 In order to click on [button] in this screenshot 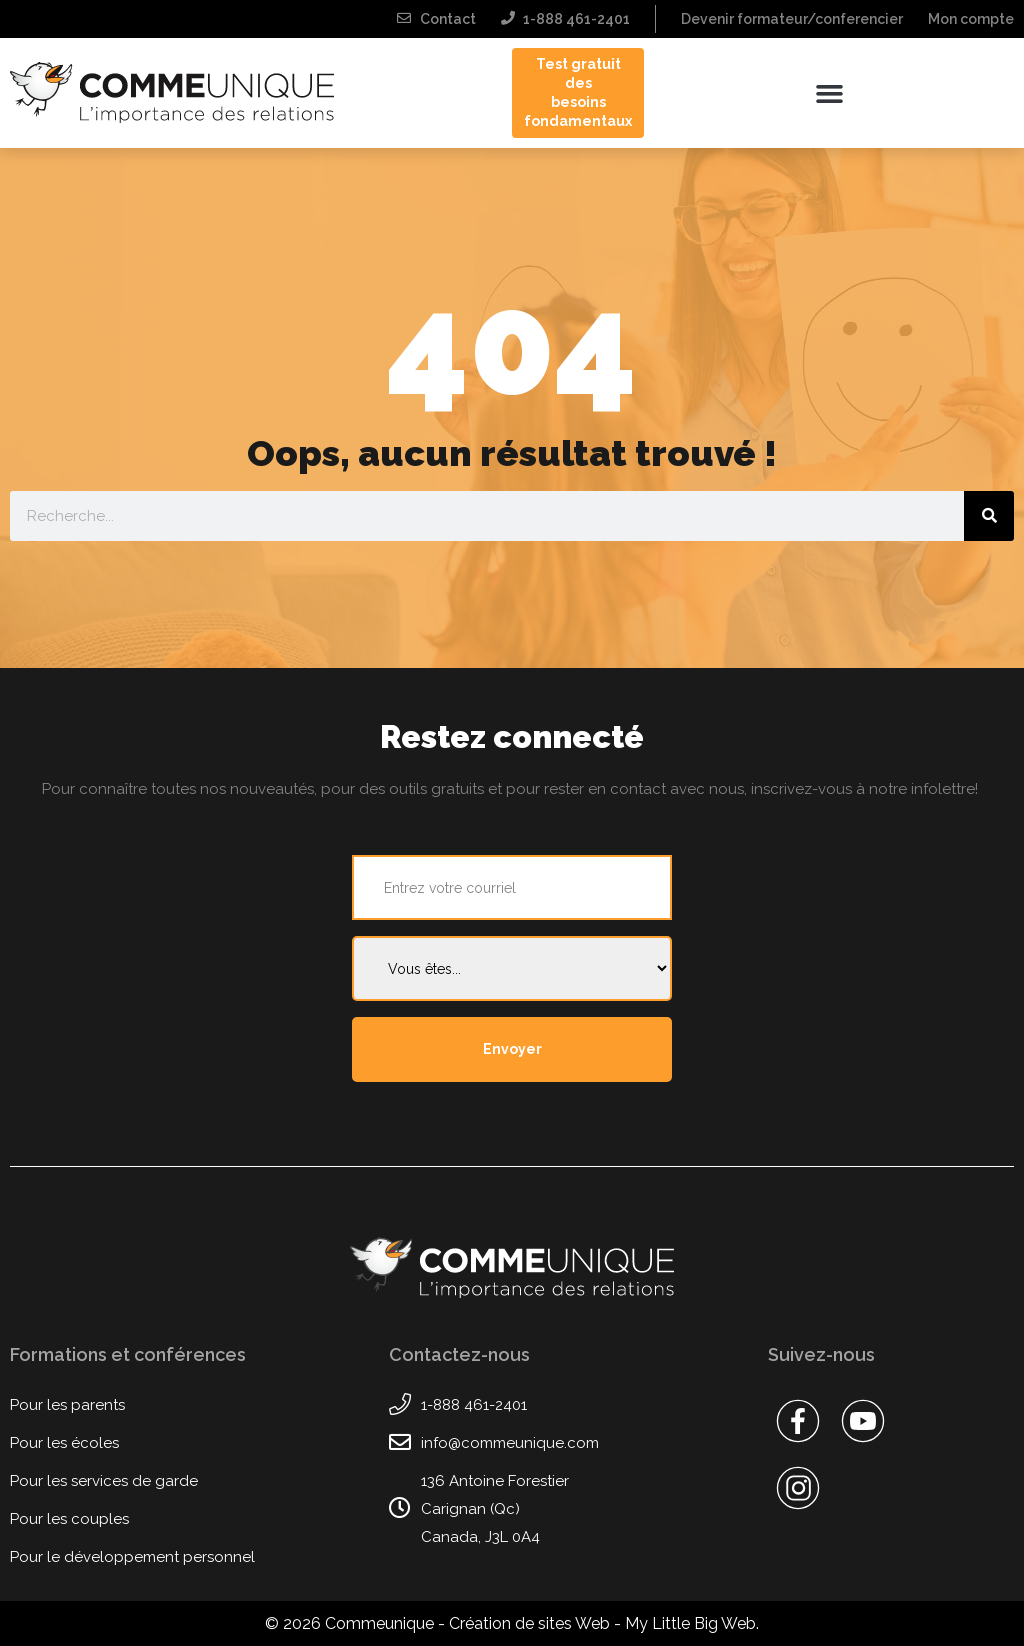, I will do `click(829, 93)`.